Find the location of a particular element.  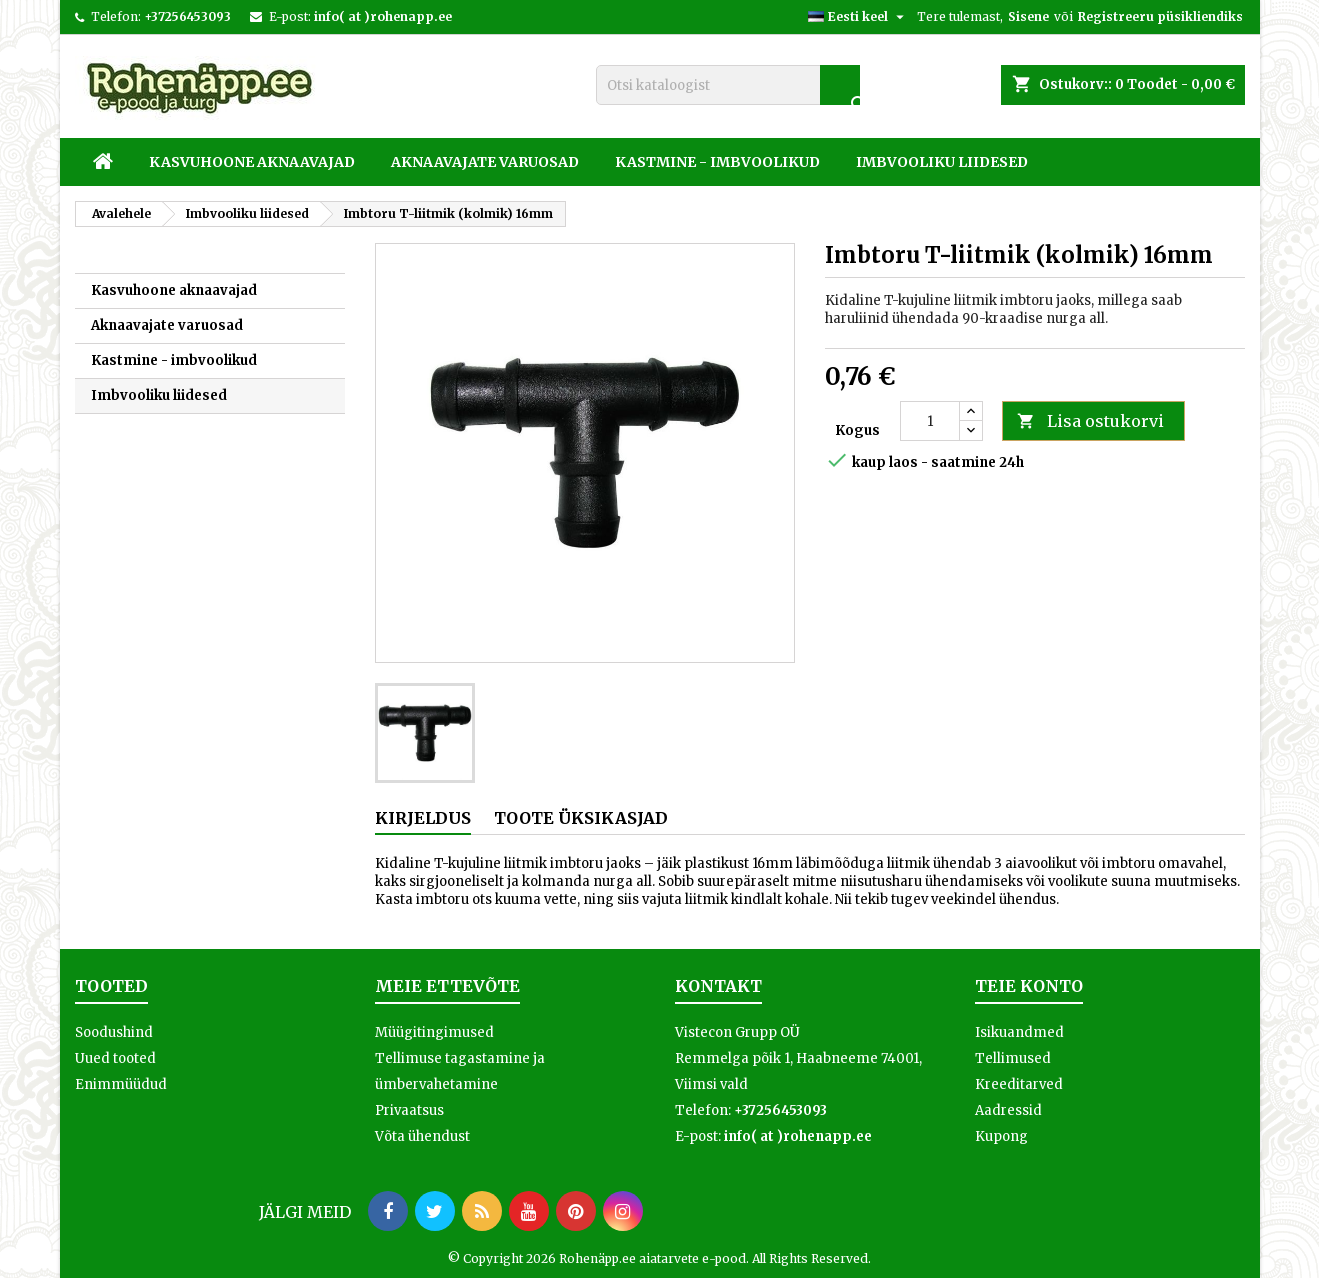

Privaatsus is located at coordinates (409, 1110).